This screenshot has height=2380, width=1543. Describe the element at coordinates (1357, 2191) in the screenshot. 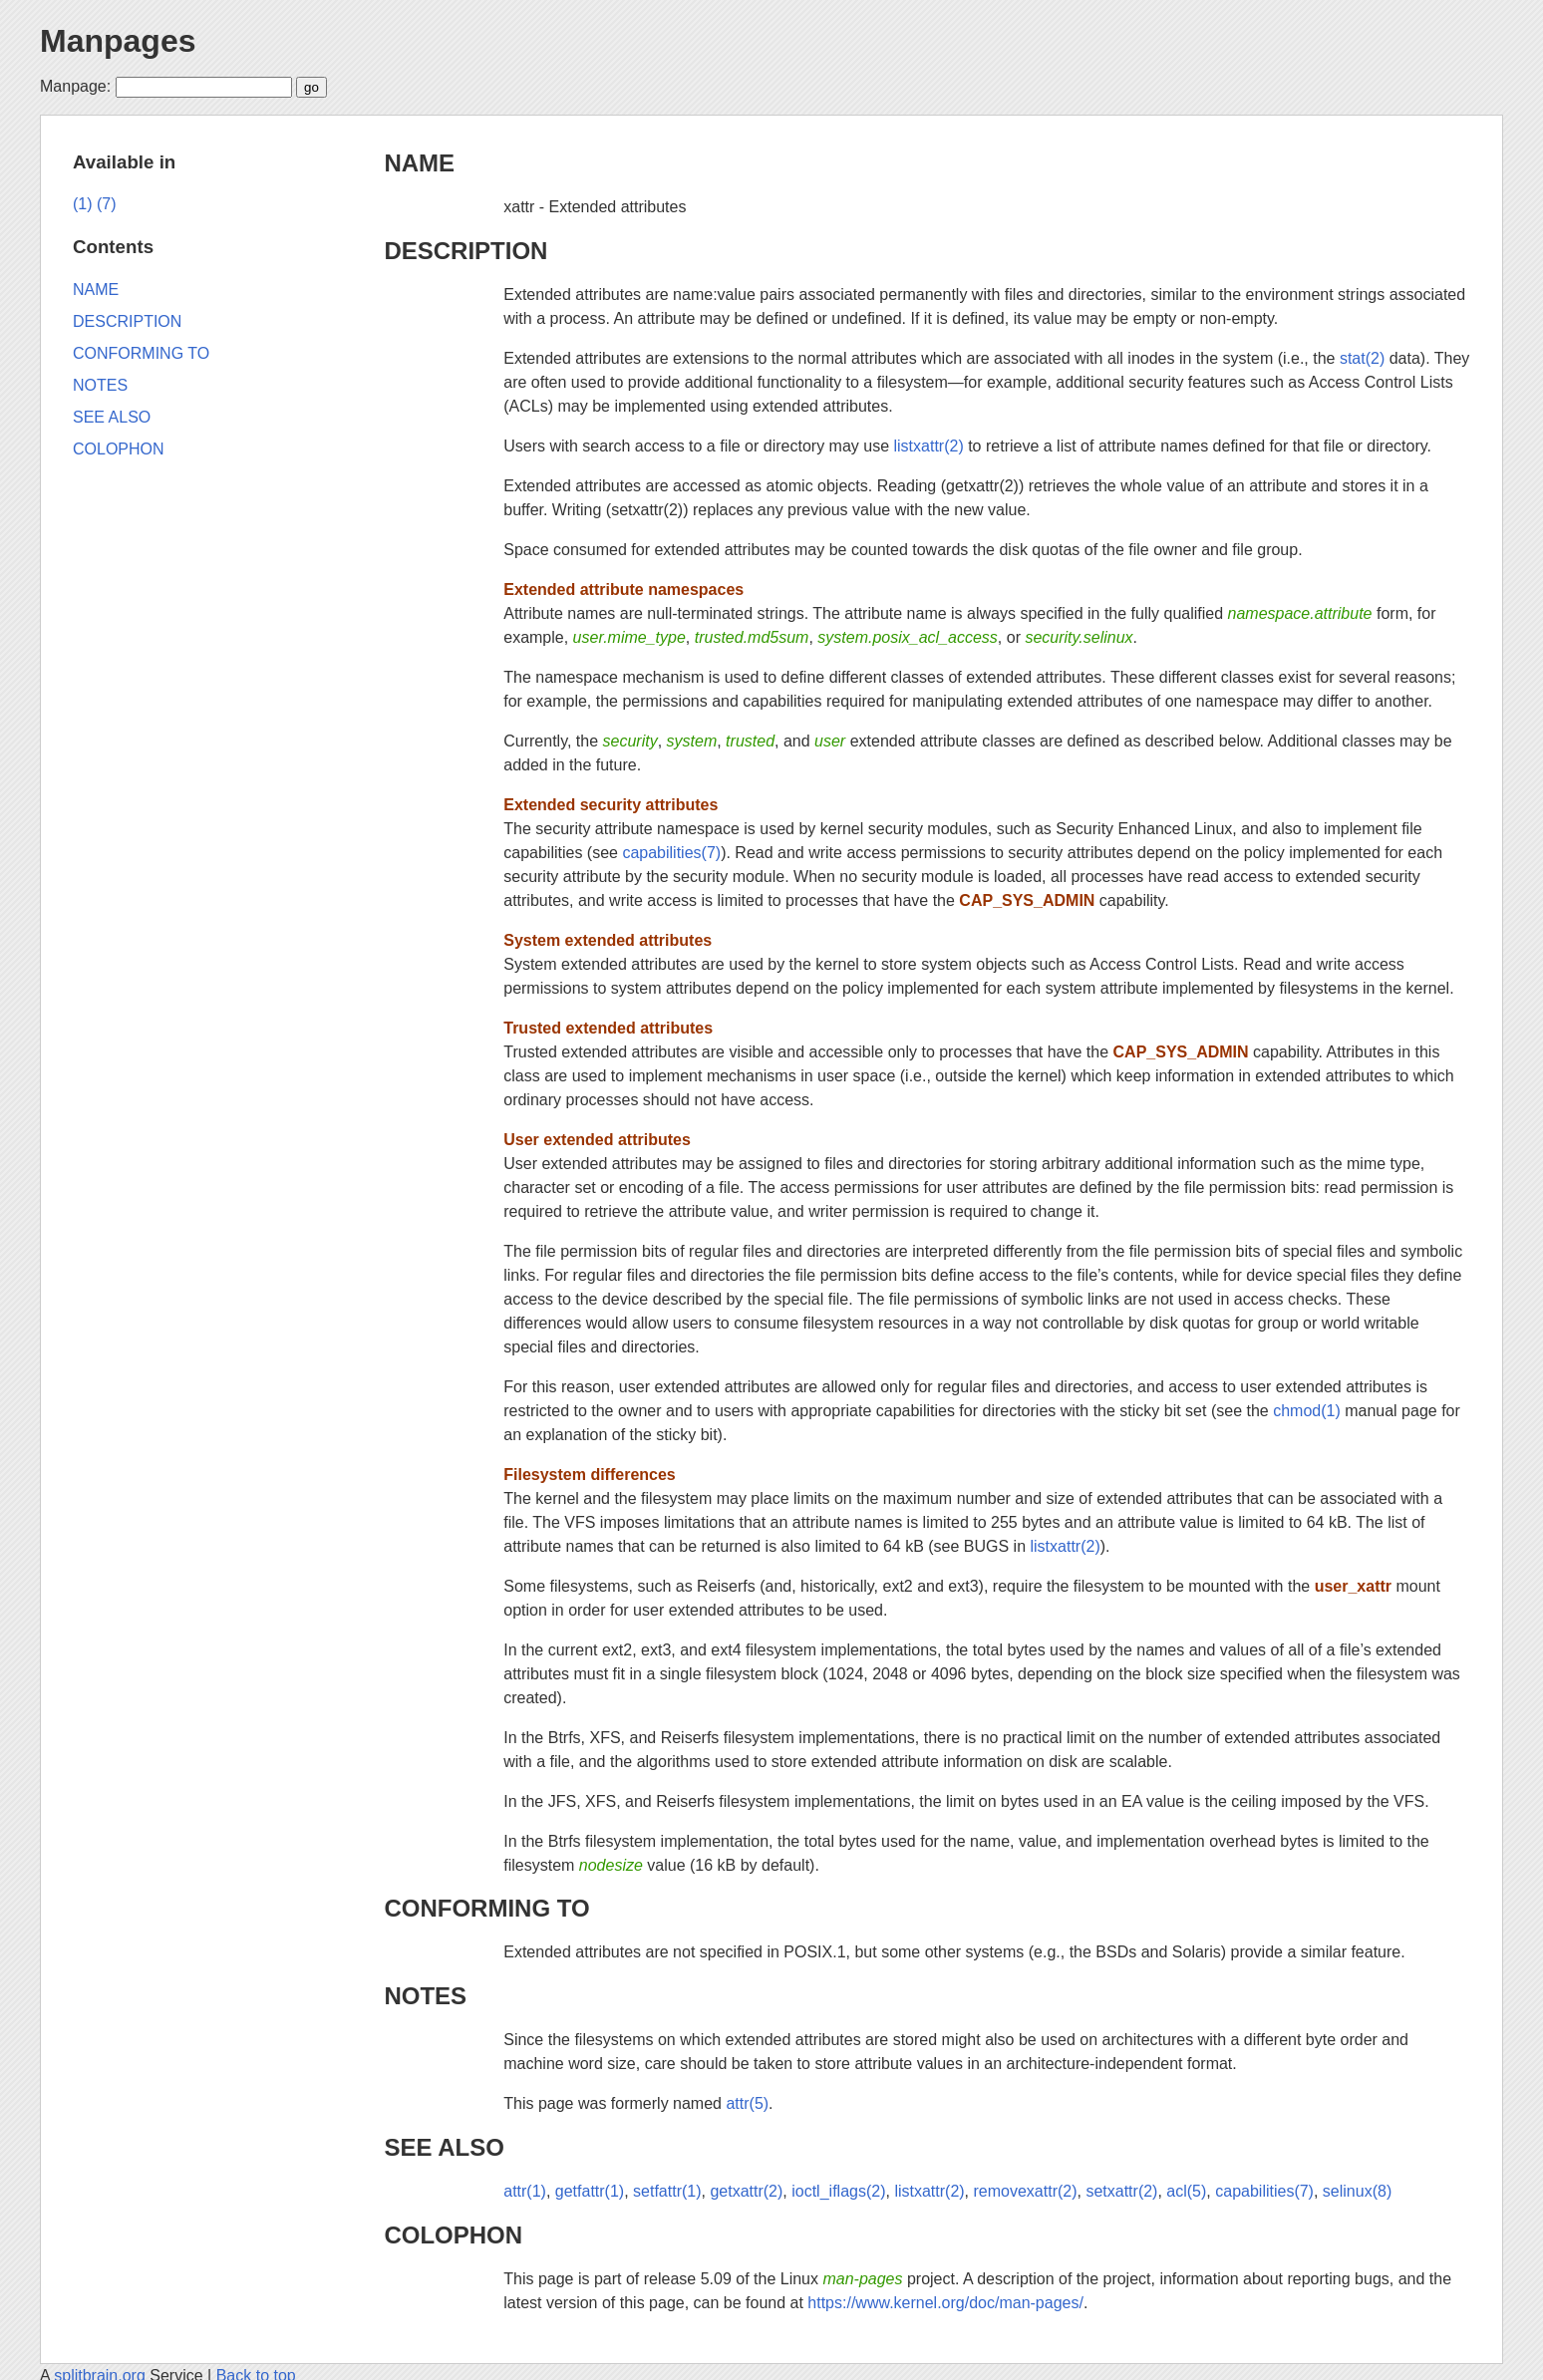

I see `selinux(8)` at that location.